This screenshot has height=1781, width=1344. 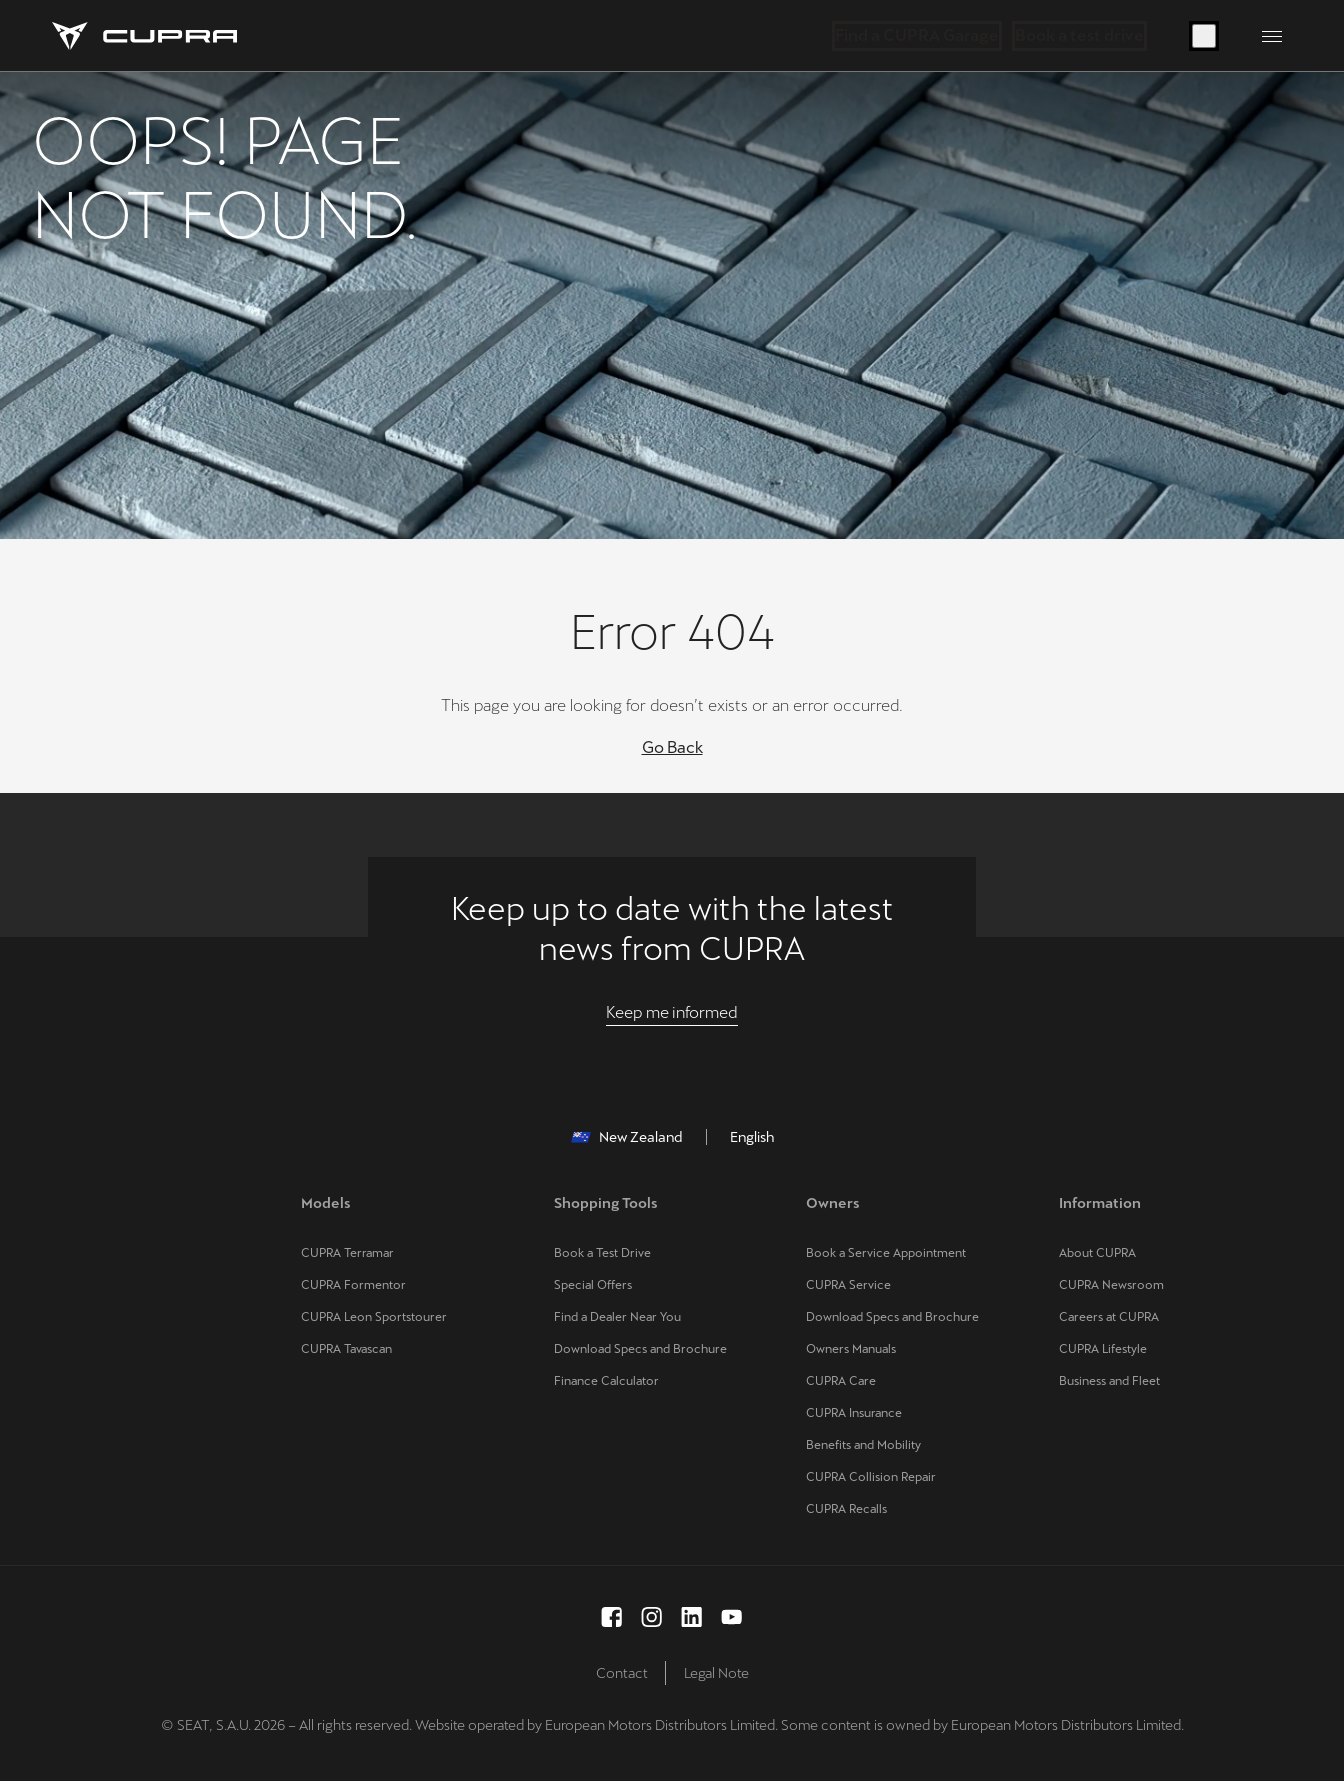 I want to click on CUPRA Newsroom, so click(x=1111, y=1285).